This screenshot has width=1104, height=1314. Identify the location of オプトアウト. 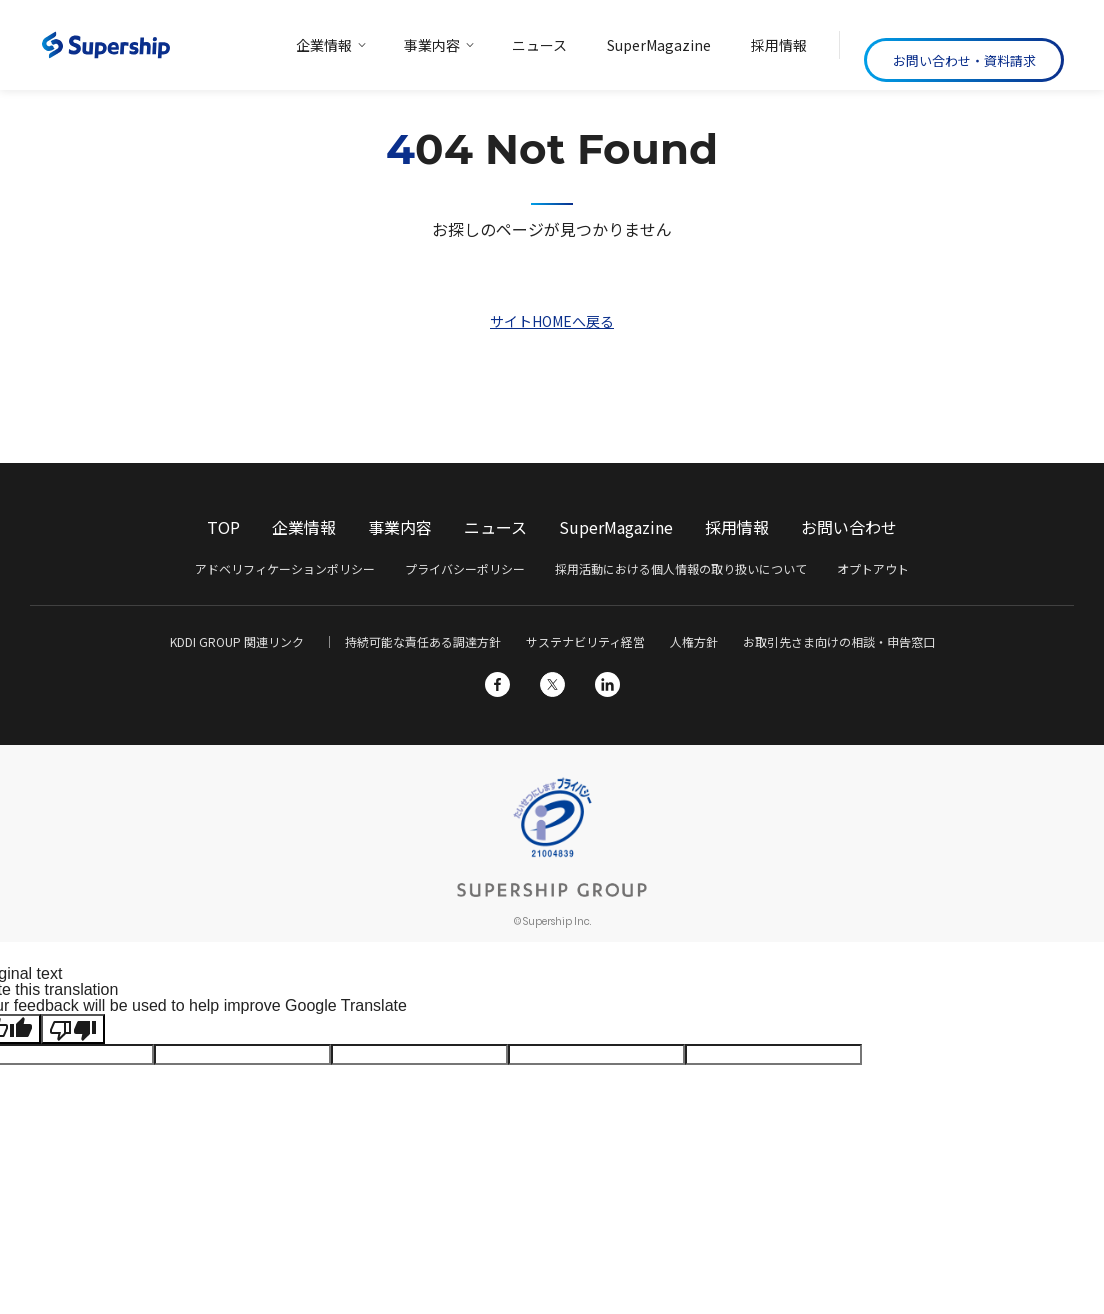
(873, 568).